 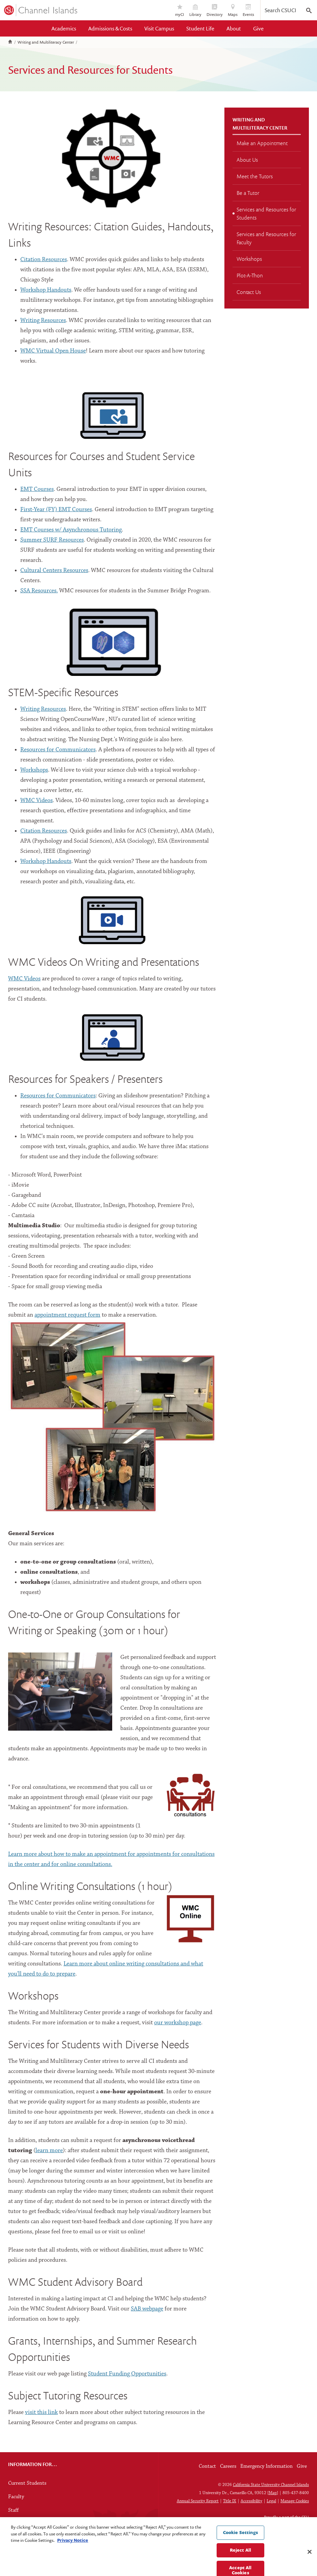 I want to click on Directory, so click(x=214, y=10).